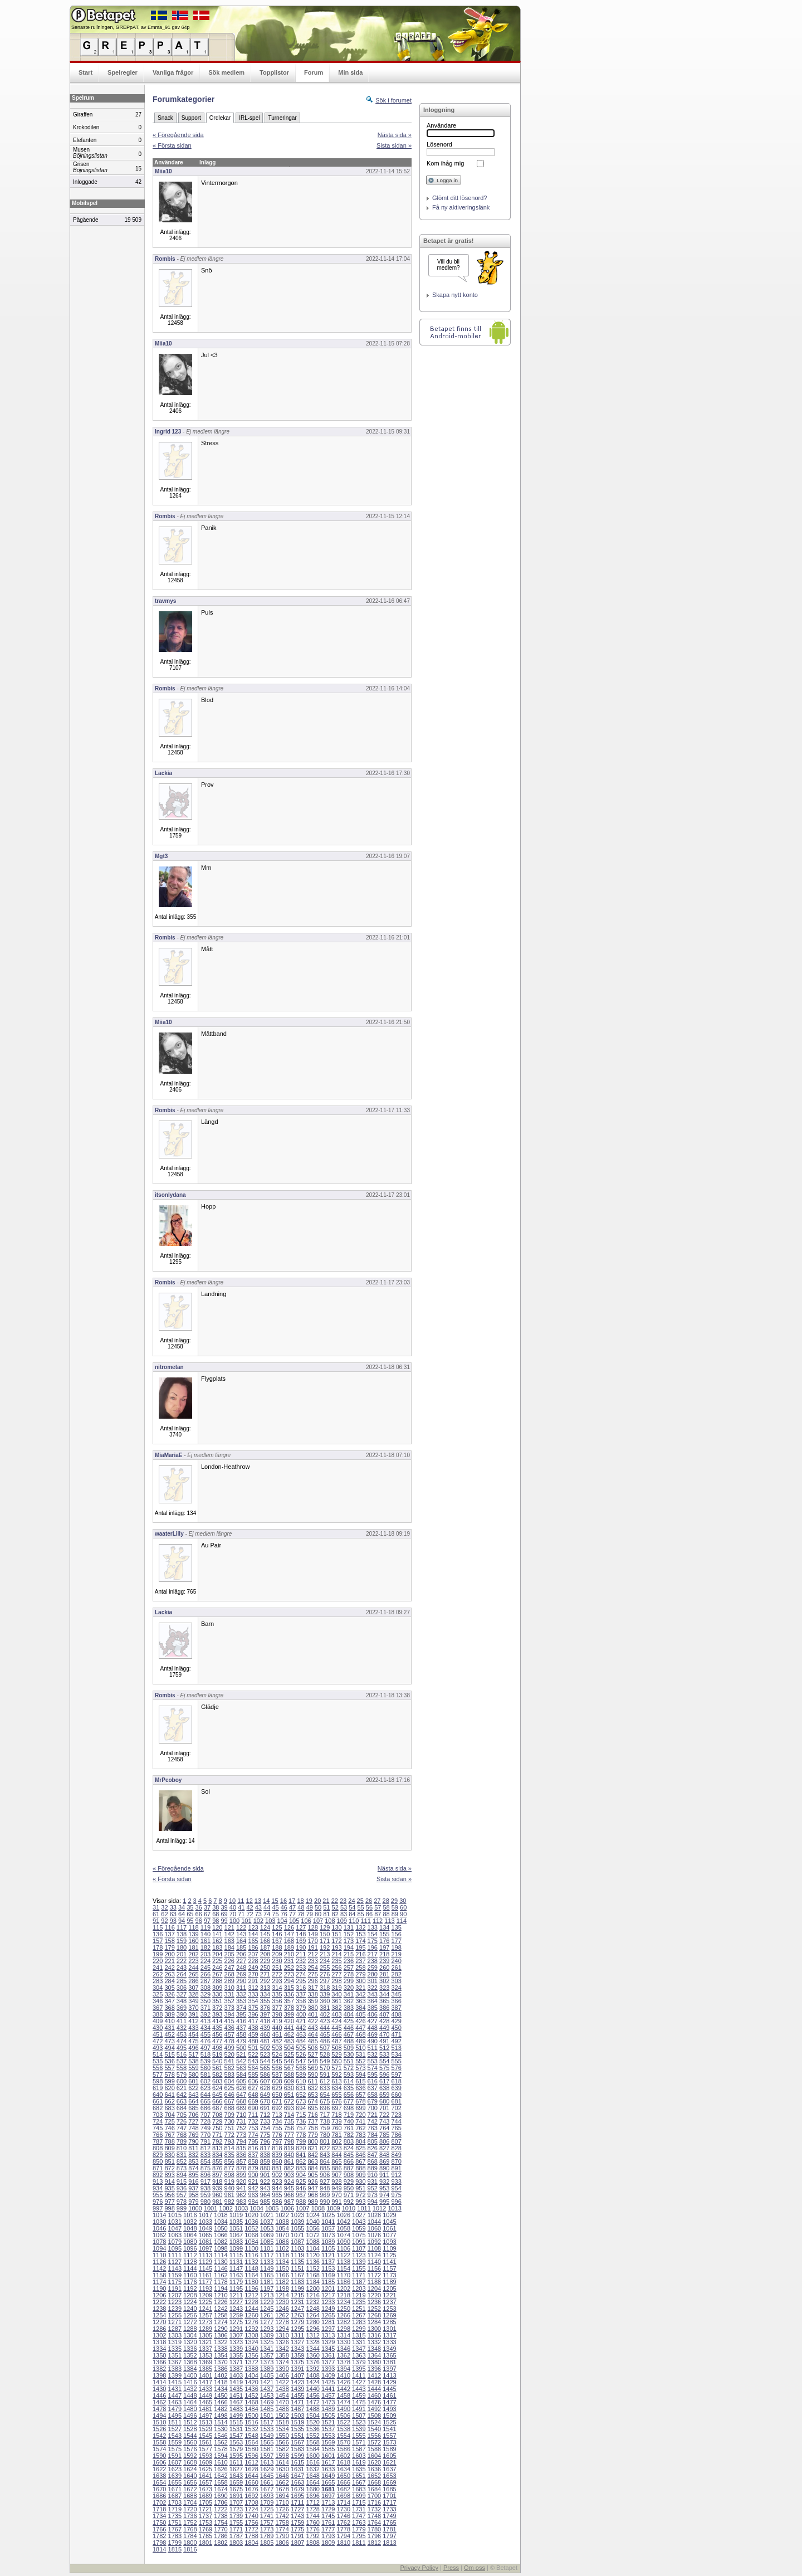 The image size is (802, 2576). What do you see at coordinates (312, 2355) in the screenshot?
I see `1360` at bounding box center [312, 2355].